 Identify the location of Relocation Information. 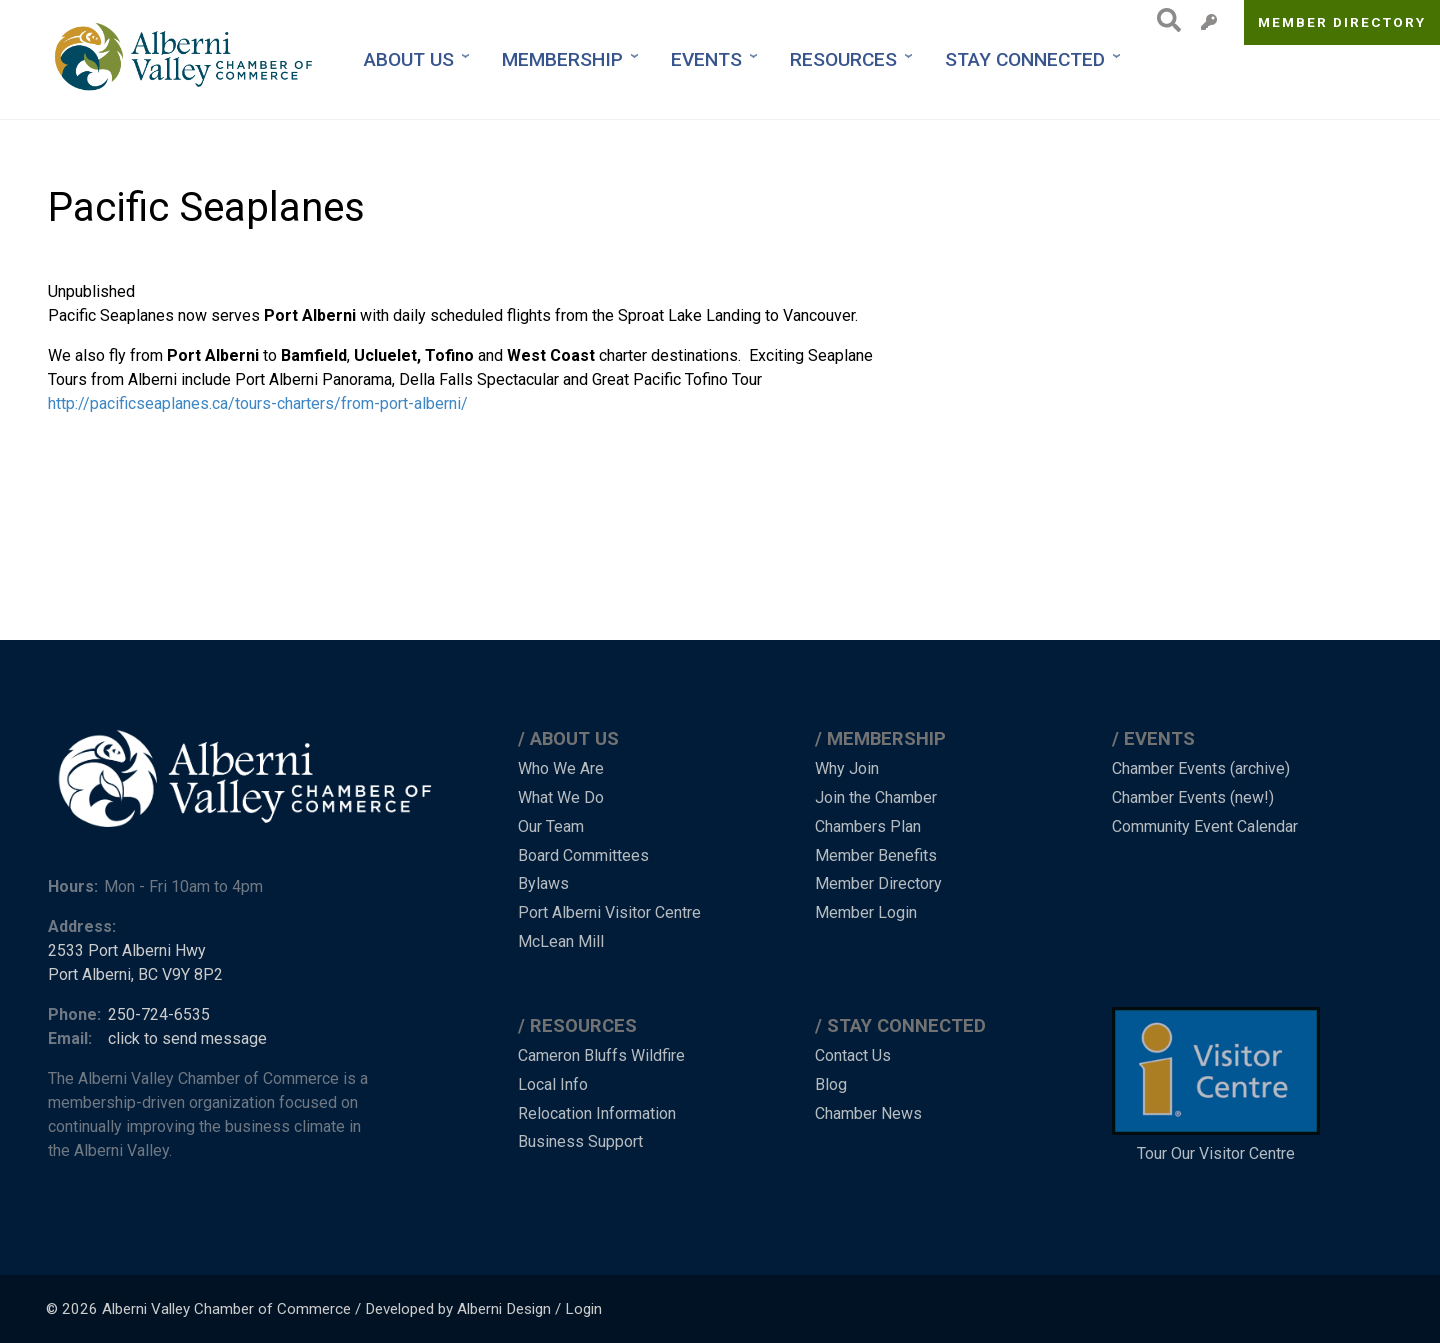
(597, 1113).